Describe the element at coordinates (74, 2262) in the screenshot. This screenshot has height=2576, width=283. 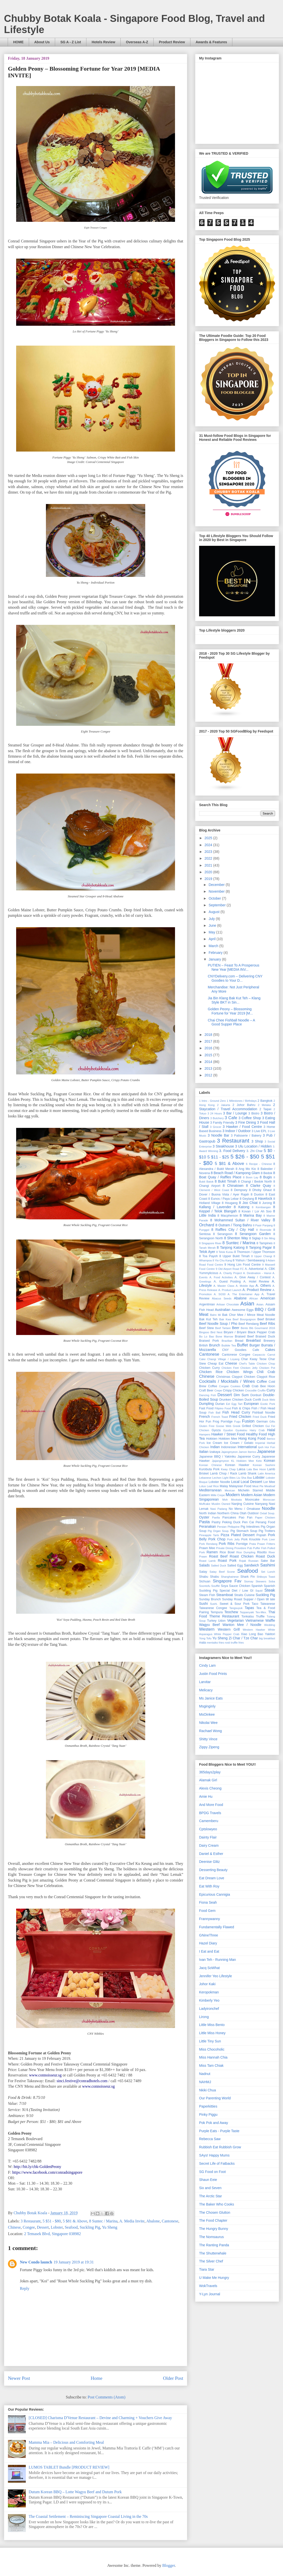
I see `19 January 2019 at 19:31` at that location.